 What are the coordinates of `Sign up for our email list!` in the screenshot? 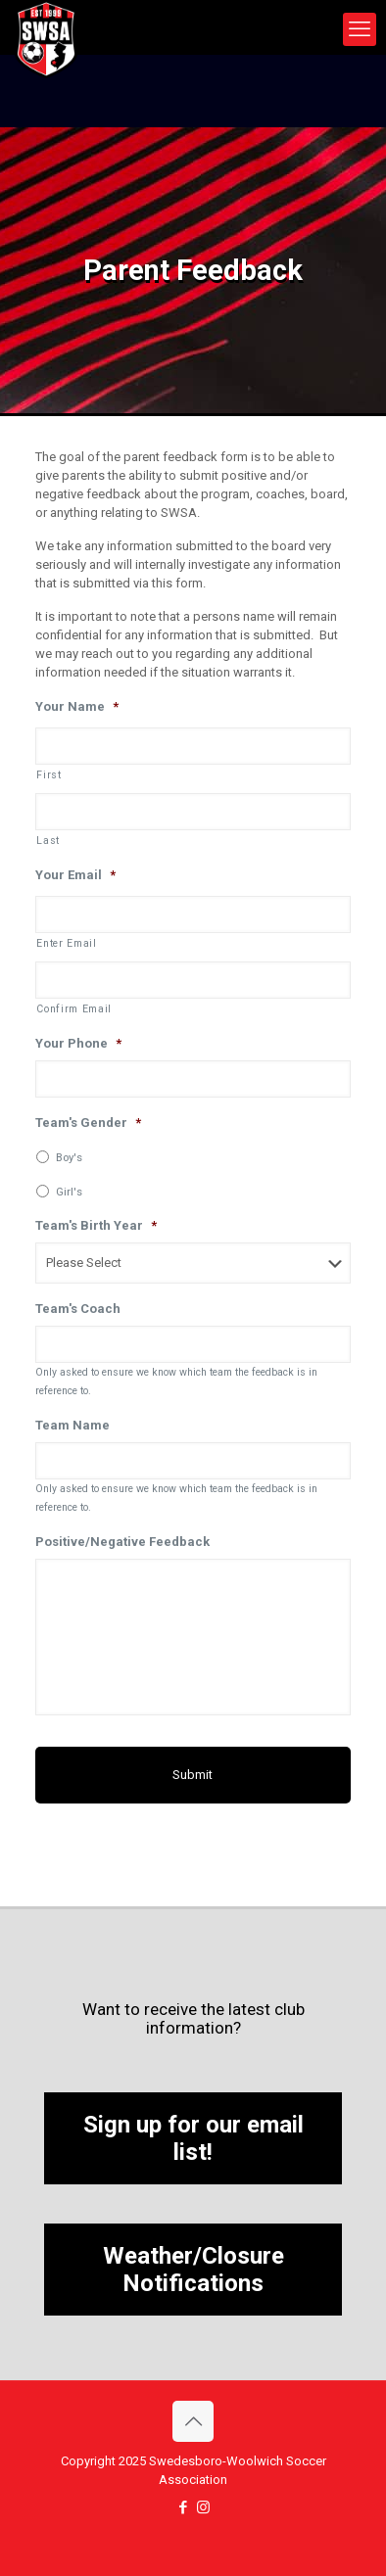 It's located at (193, 2138).